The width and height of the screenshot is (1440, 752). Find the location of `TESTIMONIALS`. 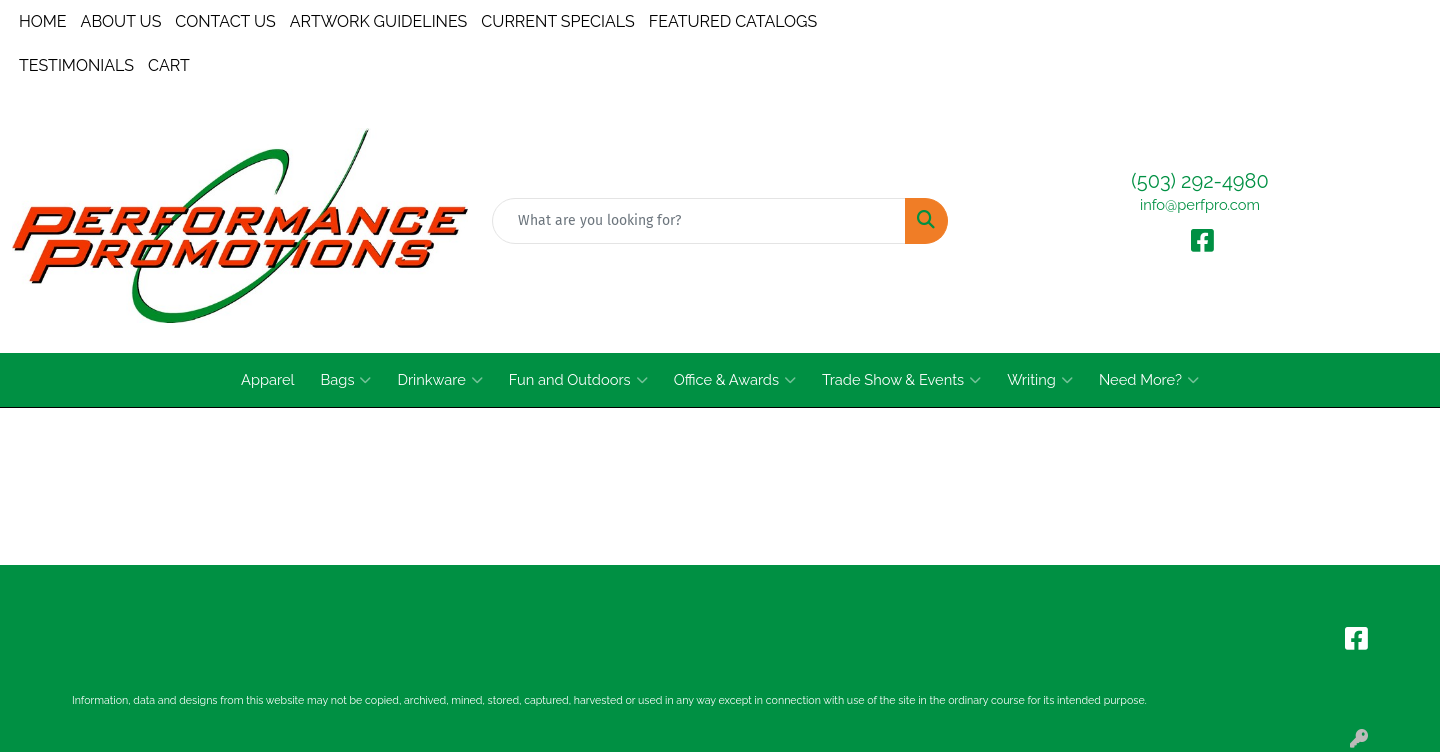

TESTIMONIALS is located at coordinates (76, 65).